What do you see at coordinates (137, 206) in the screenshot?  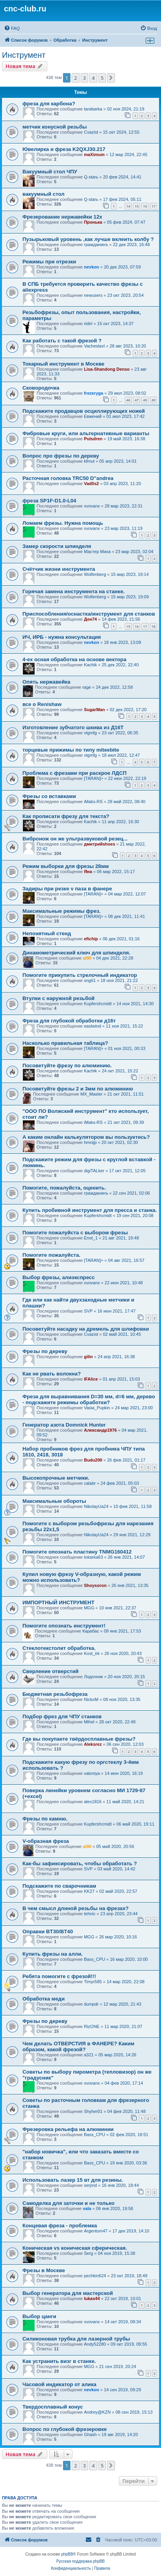 I see `15` at bounding box center [137, 206].